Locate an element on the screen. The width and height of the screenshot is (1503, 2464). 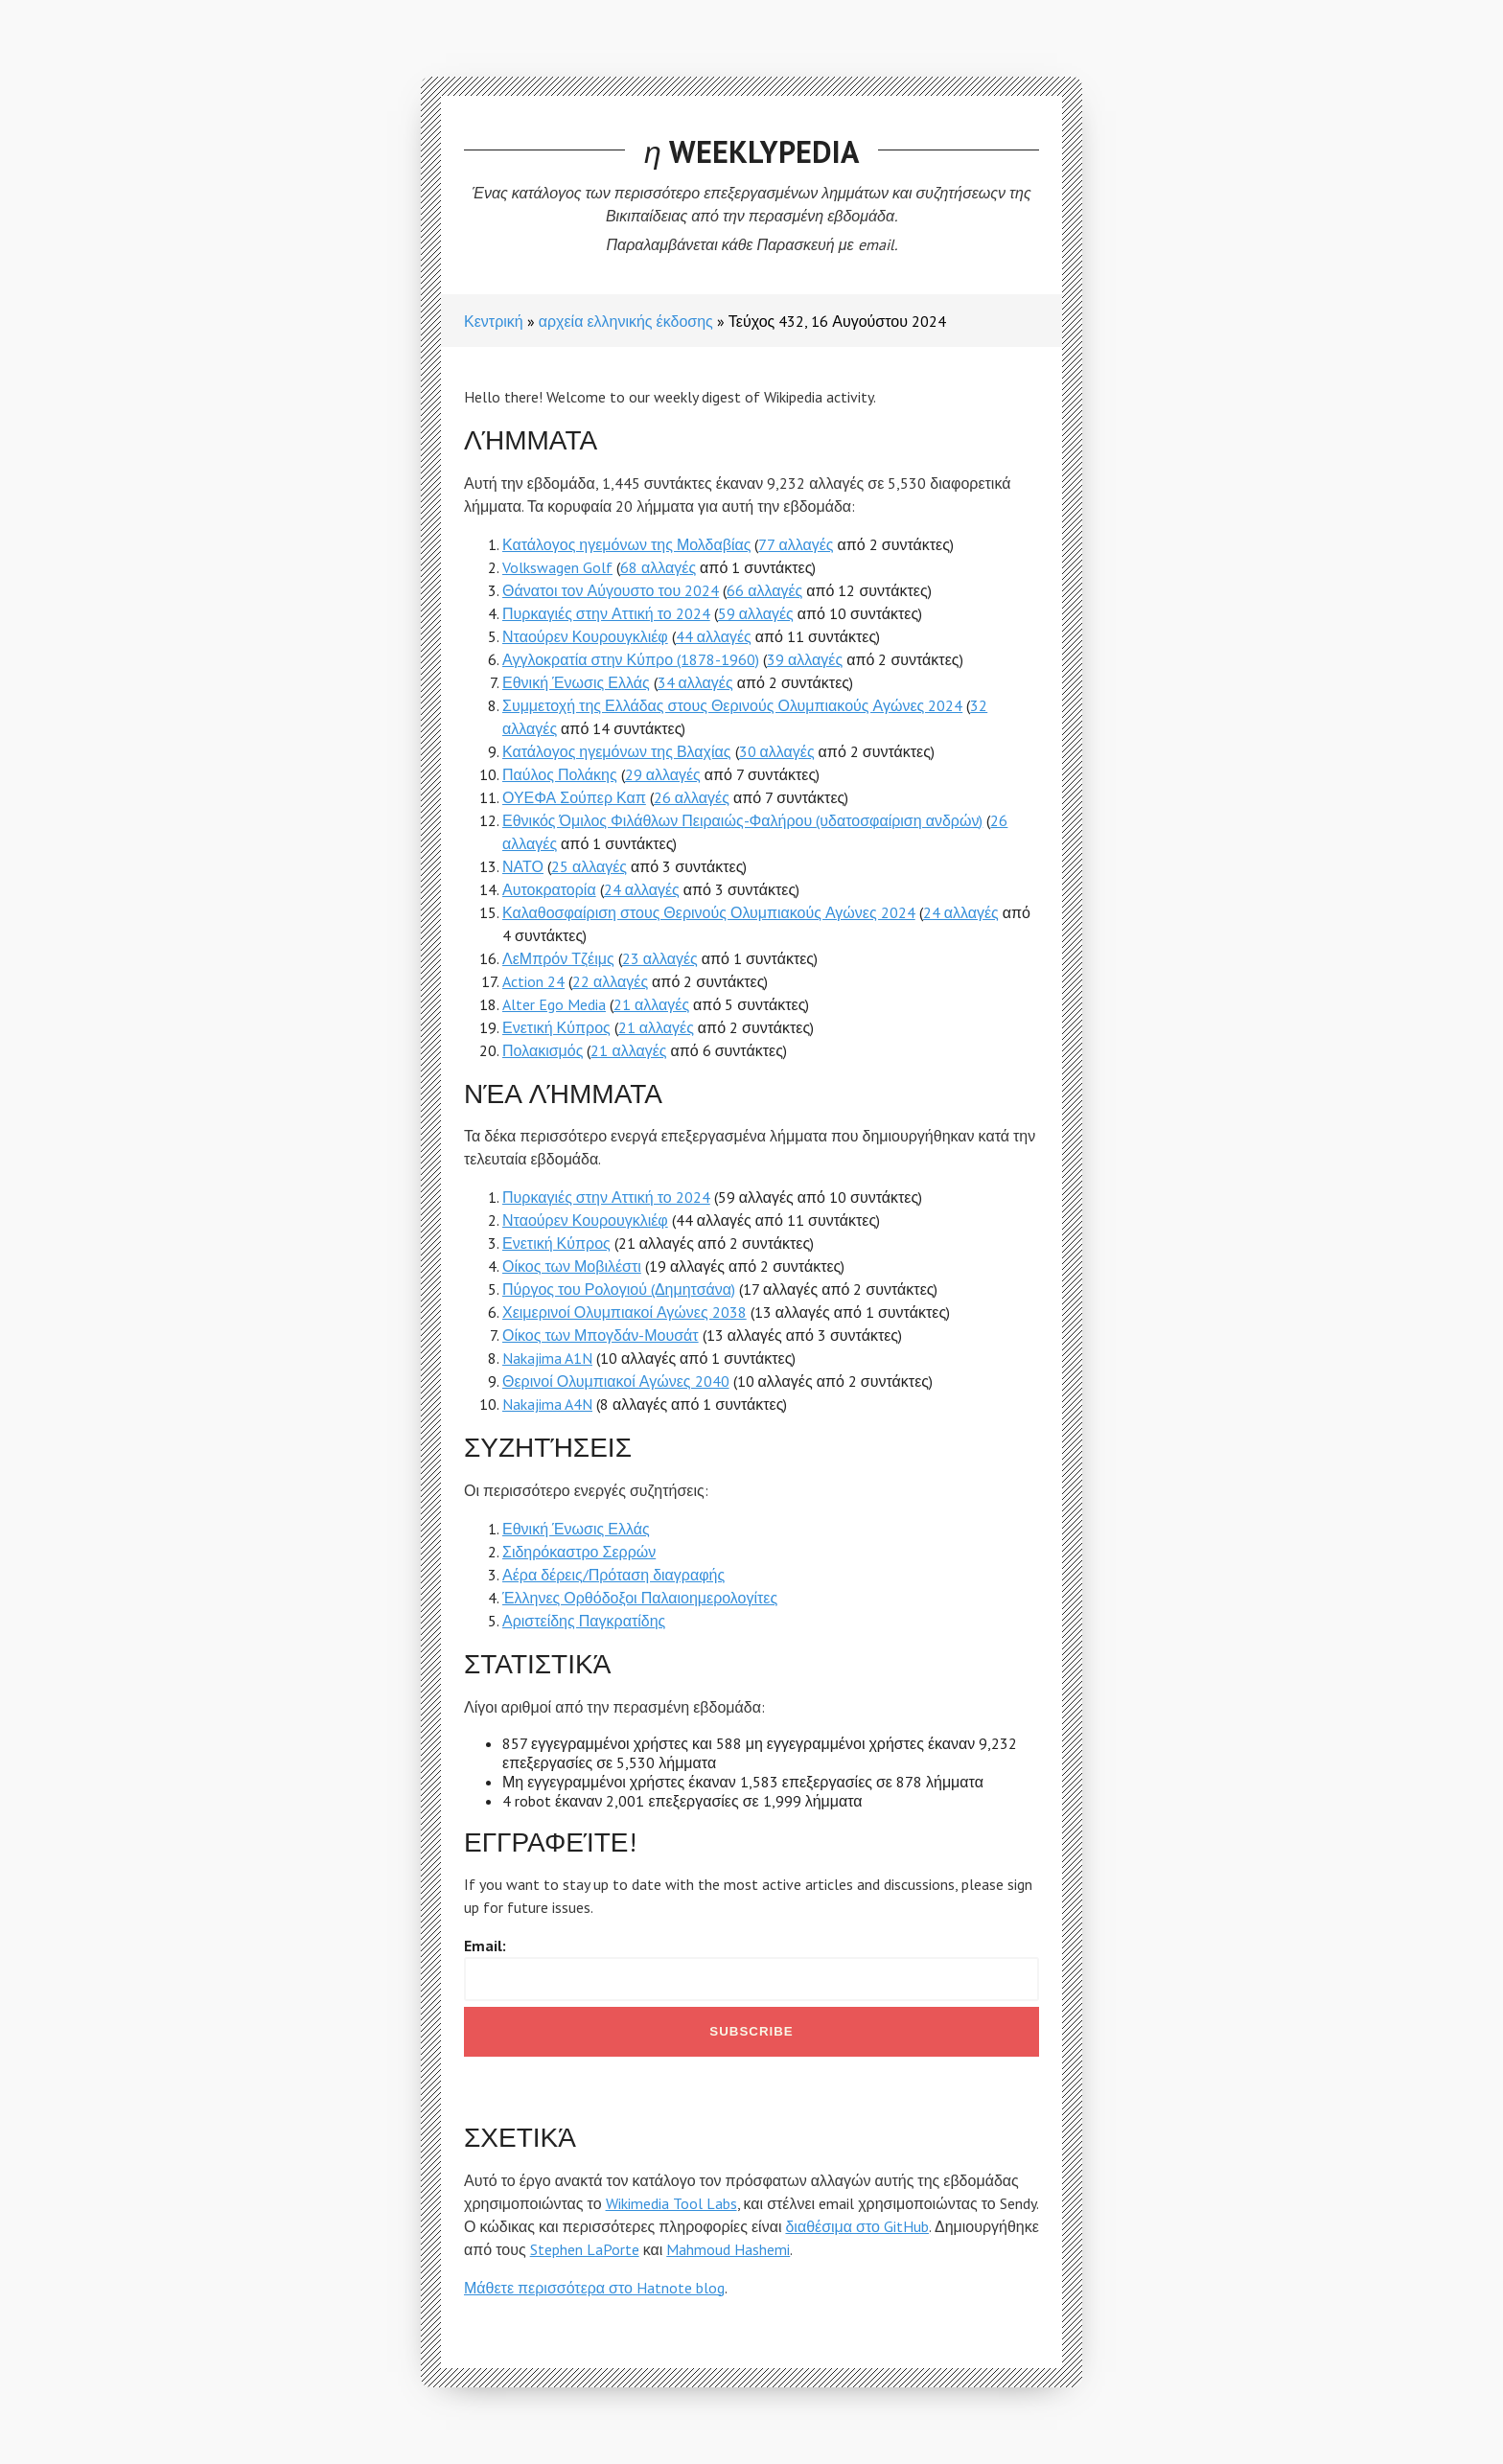
39 αλλαγές is located at coordinates (805, 659).